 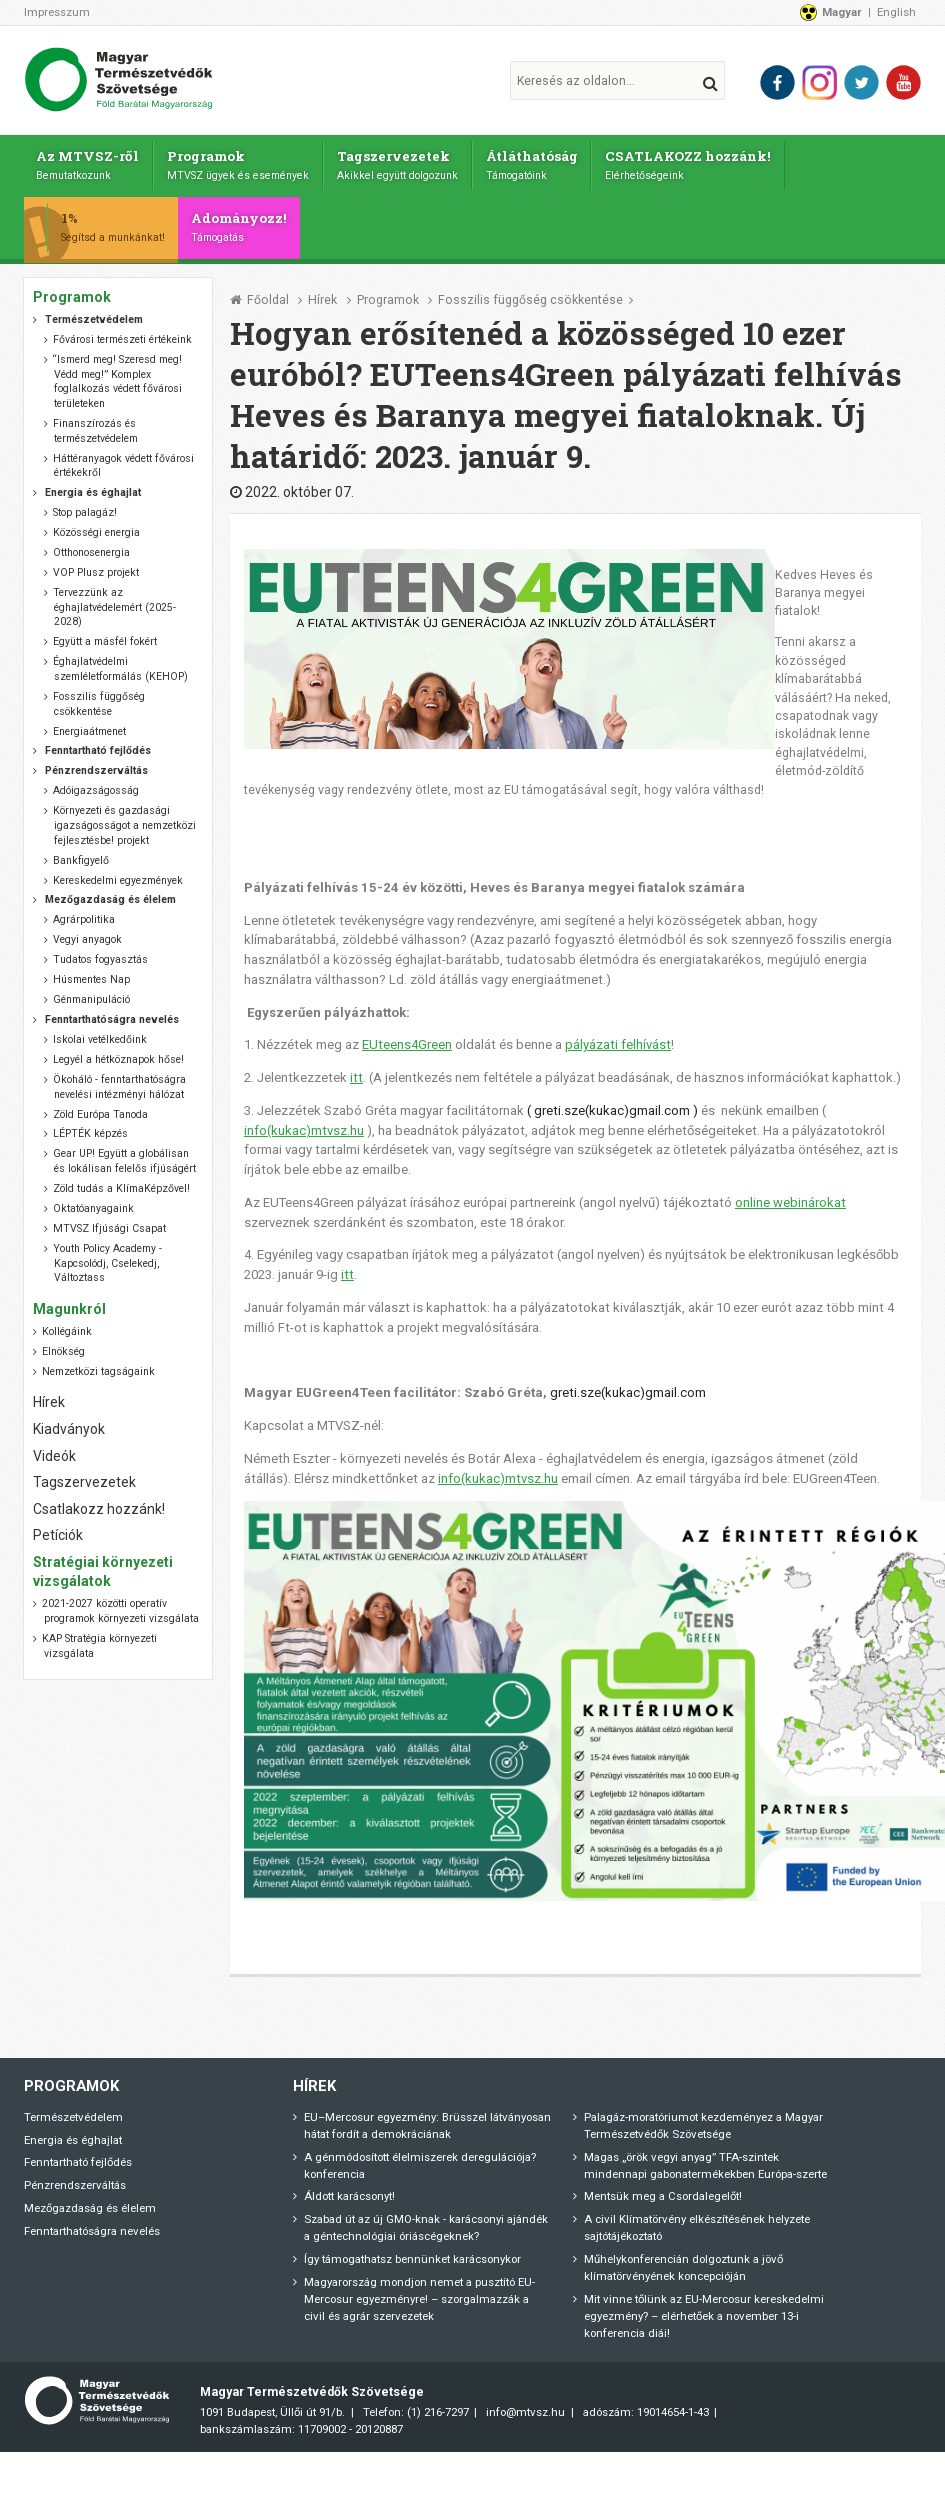 What do you see at coordinates (419, 2293) in the screenshot?
I see `Magyarország mondjon nemet a pusztító EU-Mercosur egyezményre! – szorgalmazzák a civil és agrár szervezetek` at bounding box center [419, 2293].